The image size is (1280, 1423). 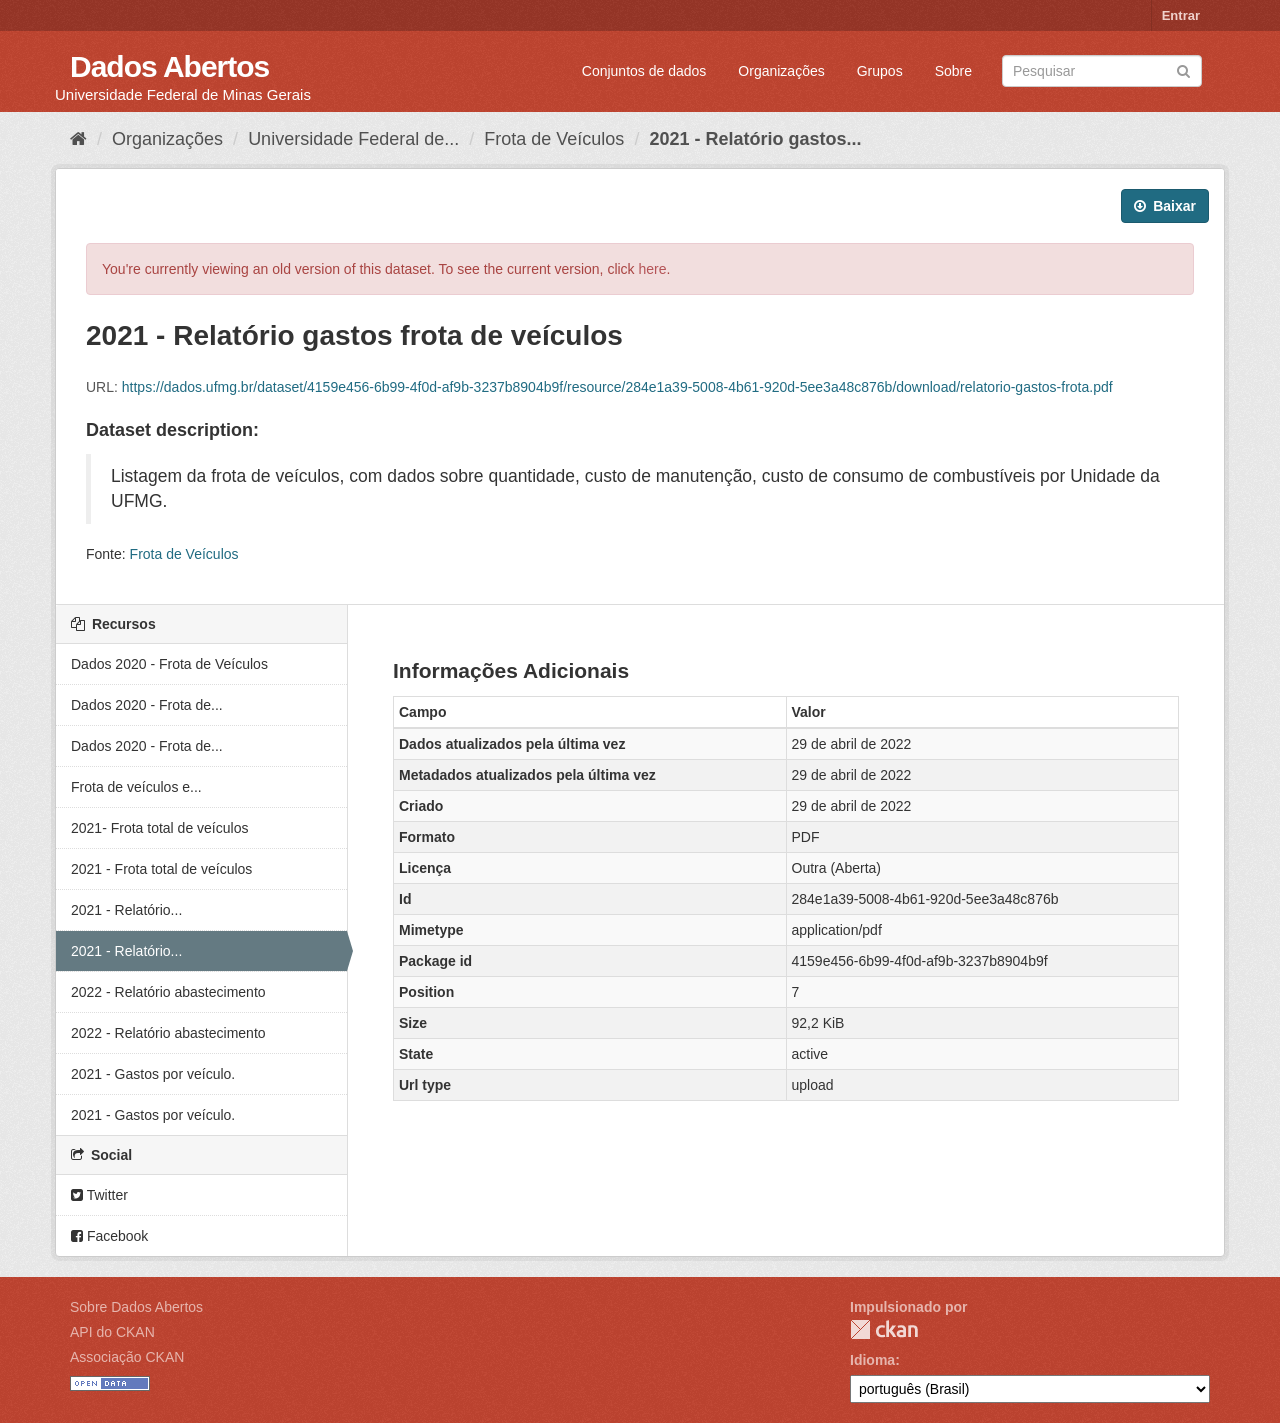 I want to click on Dados Abertos, so click(x=169, y=66).